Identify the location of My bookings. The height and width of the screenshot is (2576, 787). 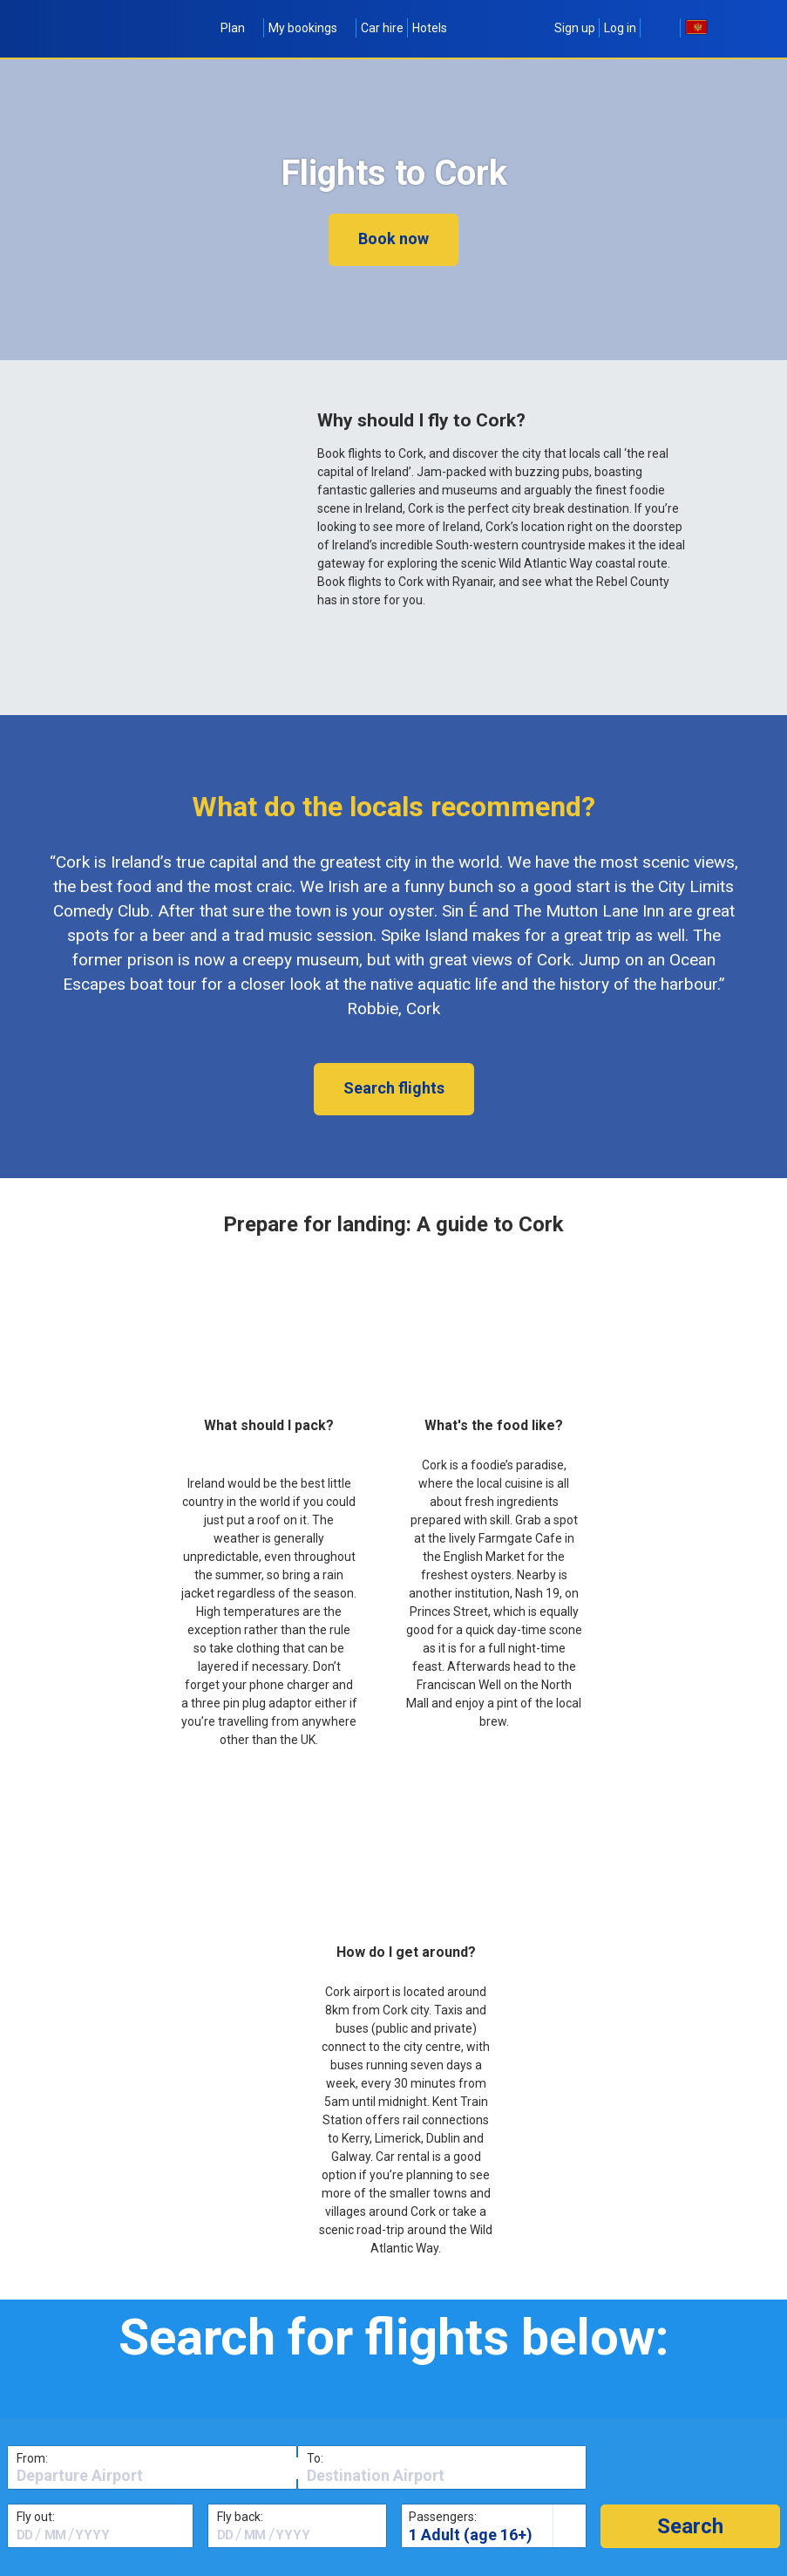
(310, 28).